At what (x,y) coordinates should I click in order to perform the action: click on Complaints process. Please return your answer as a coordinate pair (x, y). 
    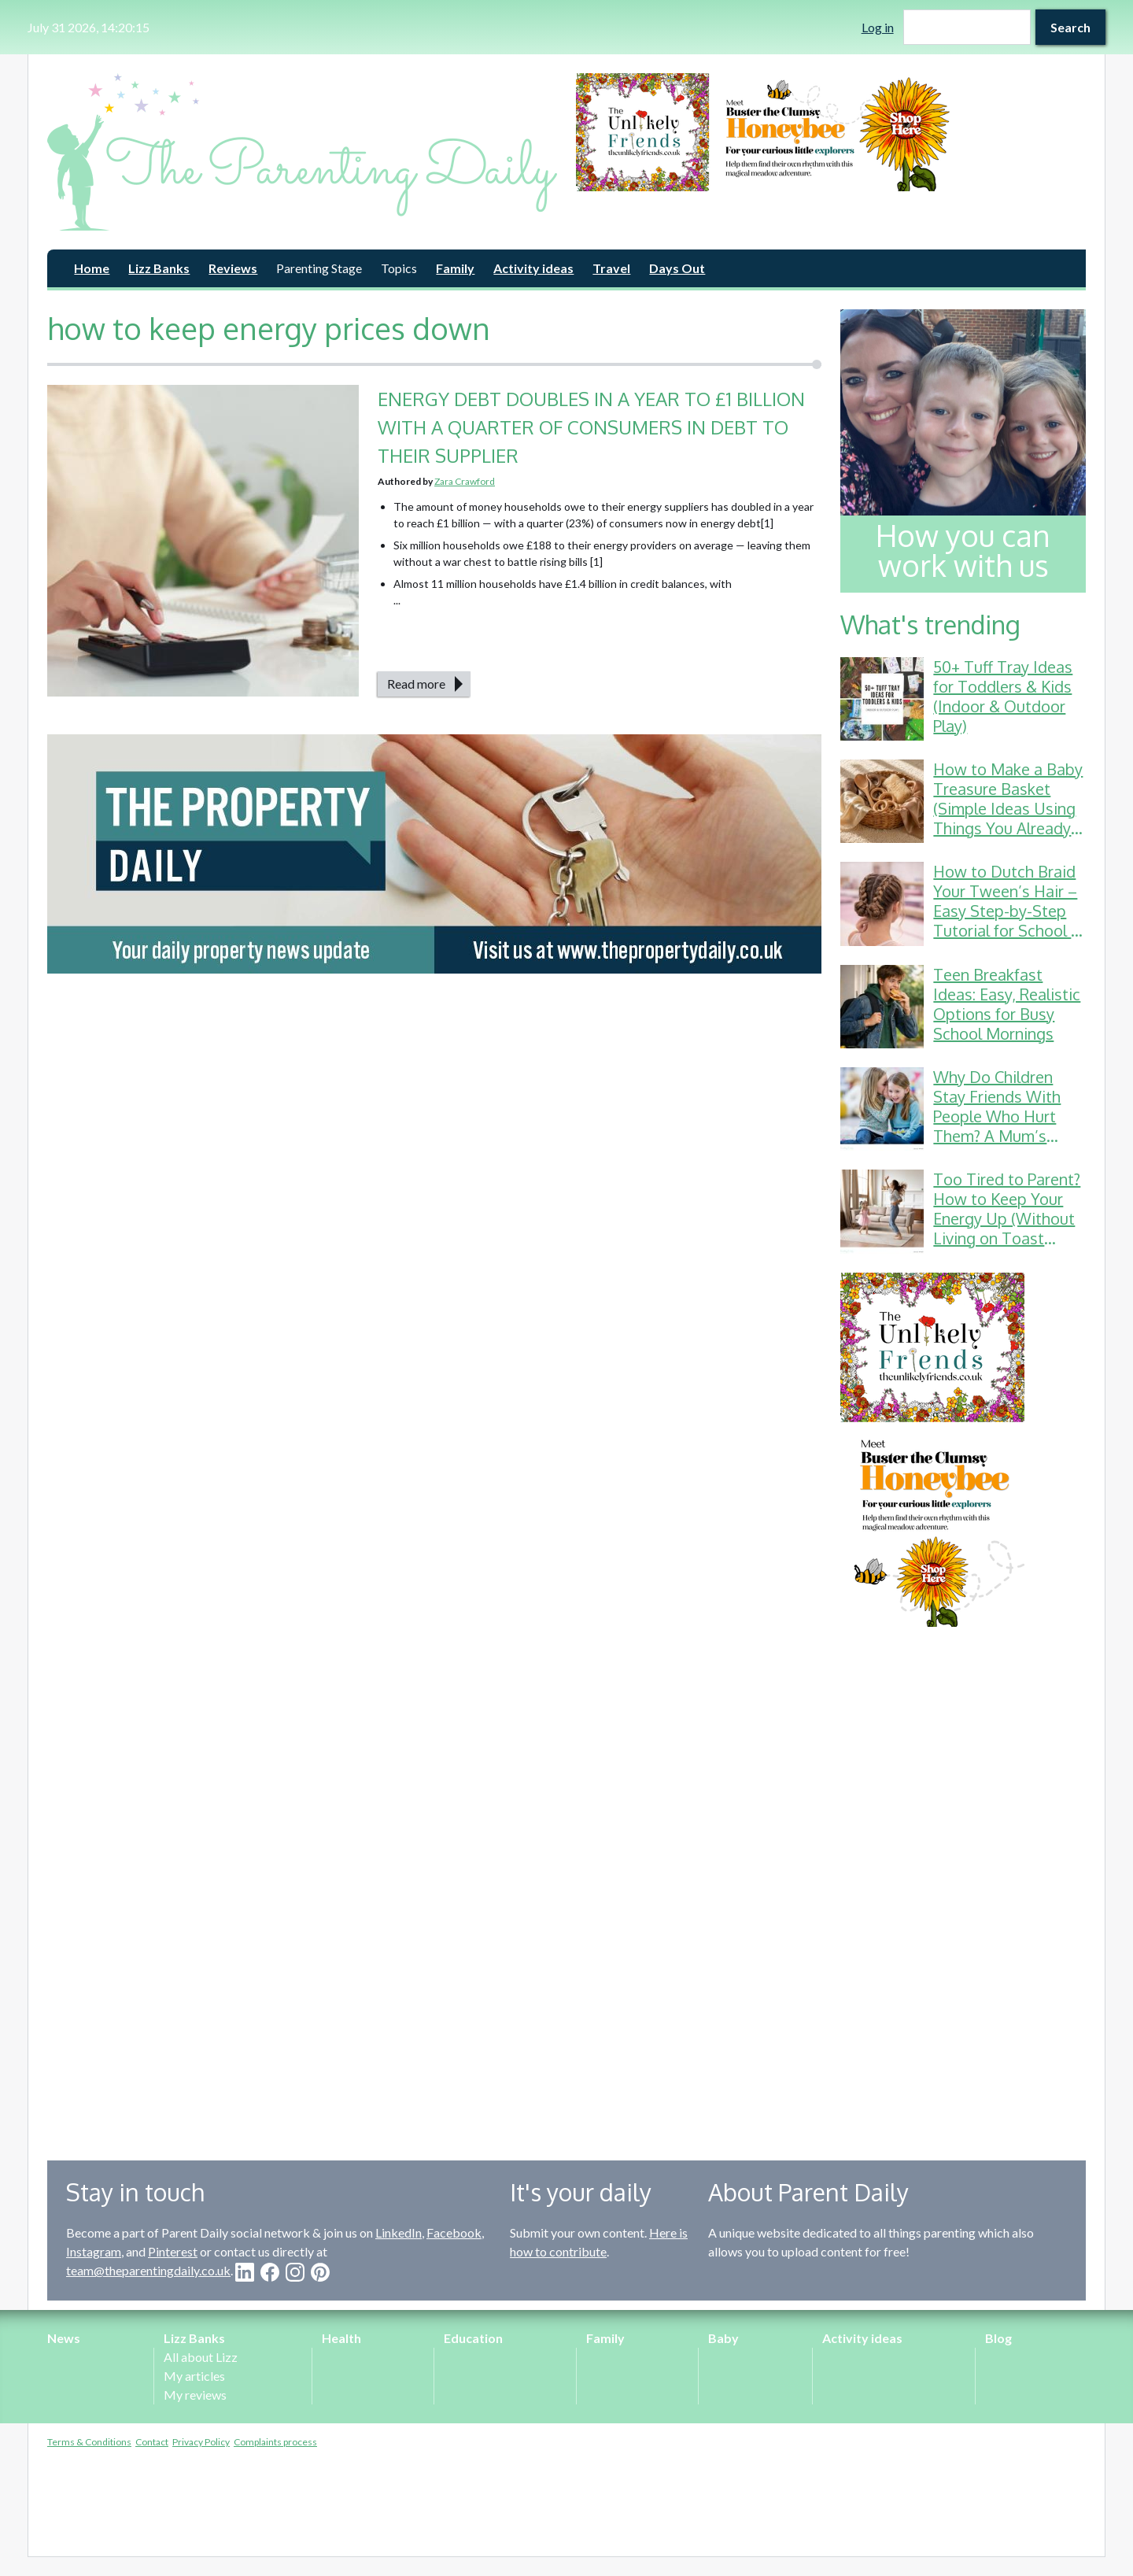
    Looking at the image, I should click on (275, 2442).